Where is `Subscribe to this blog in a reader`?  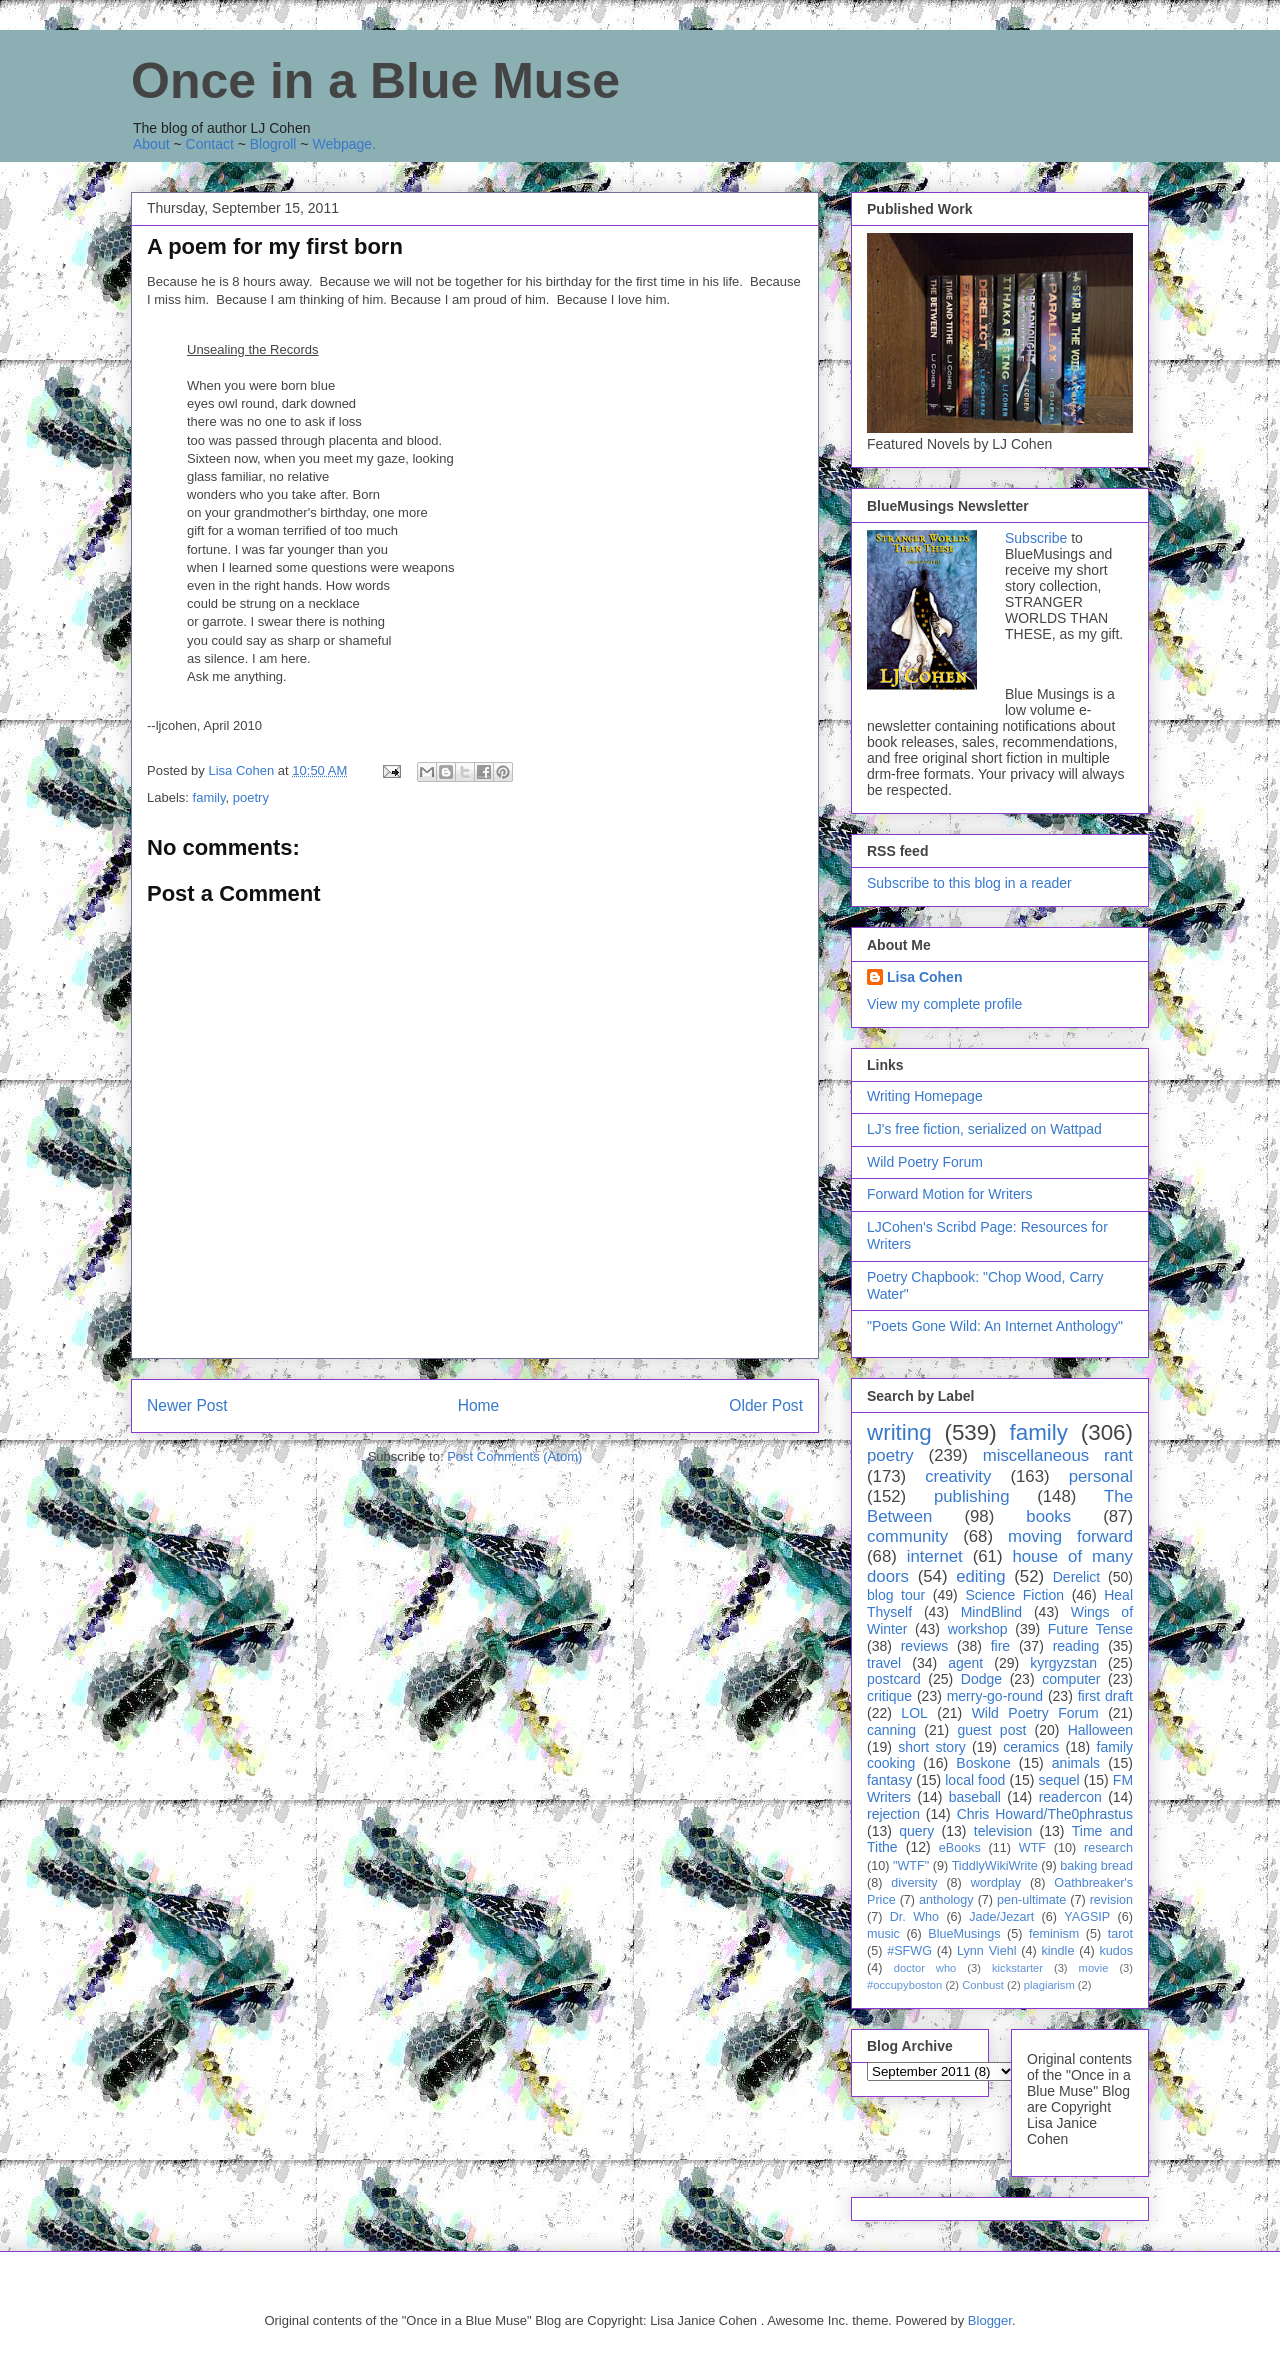
Subscribe to this blog in a reader is located at coordinates (969, 883).